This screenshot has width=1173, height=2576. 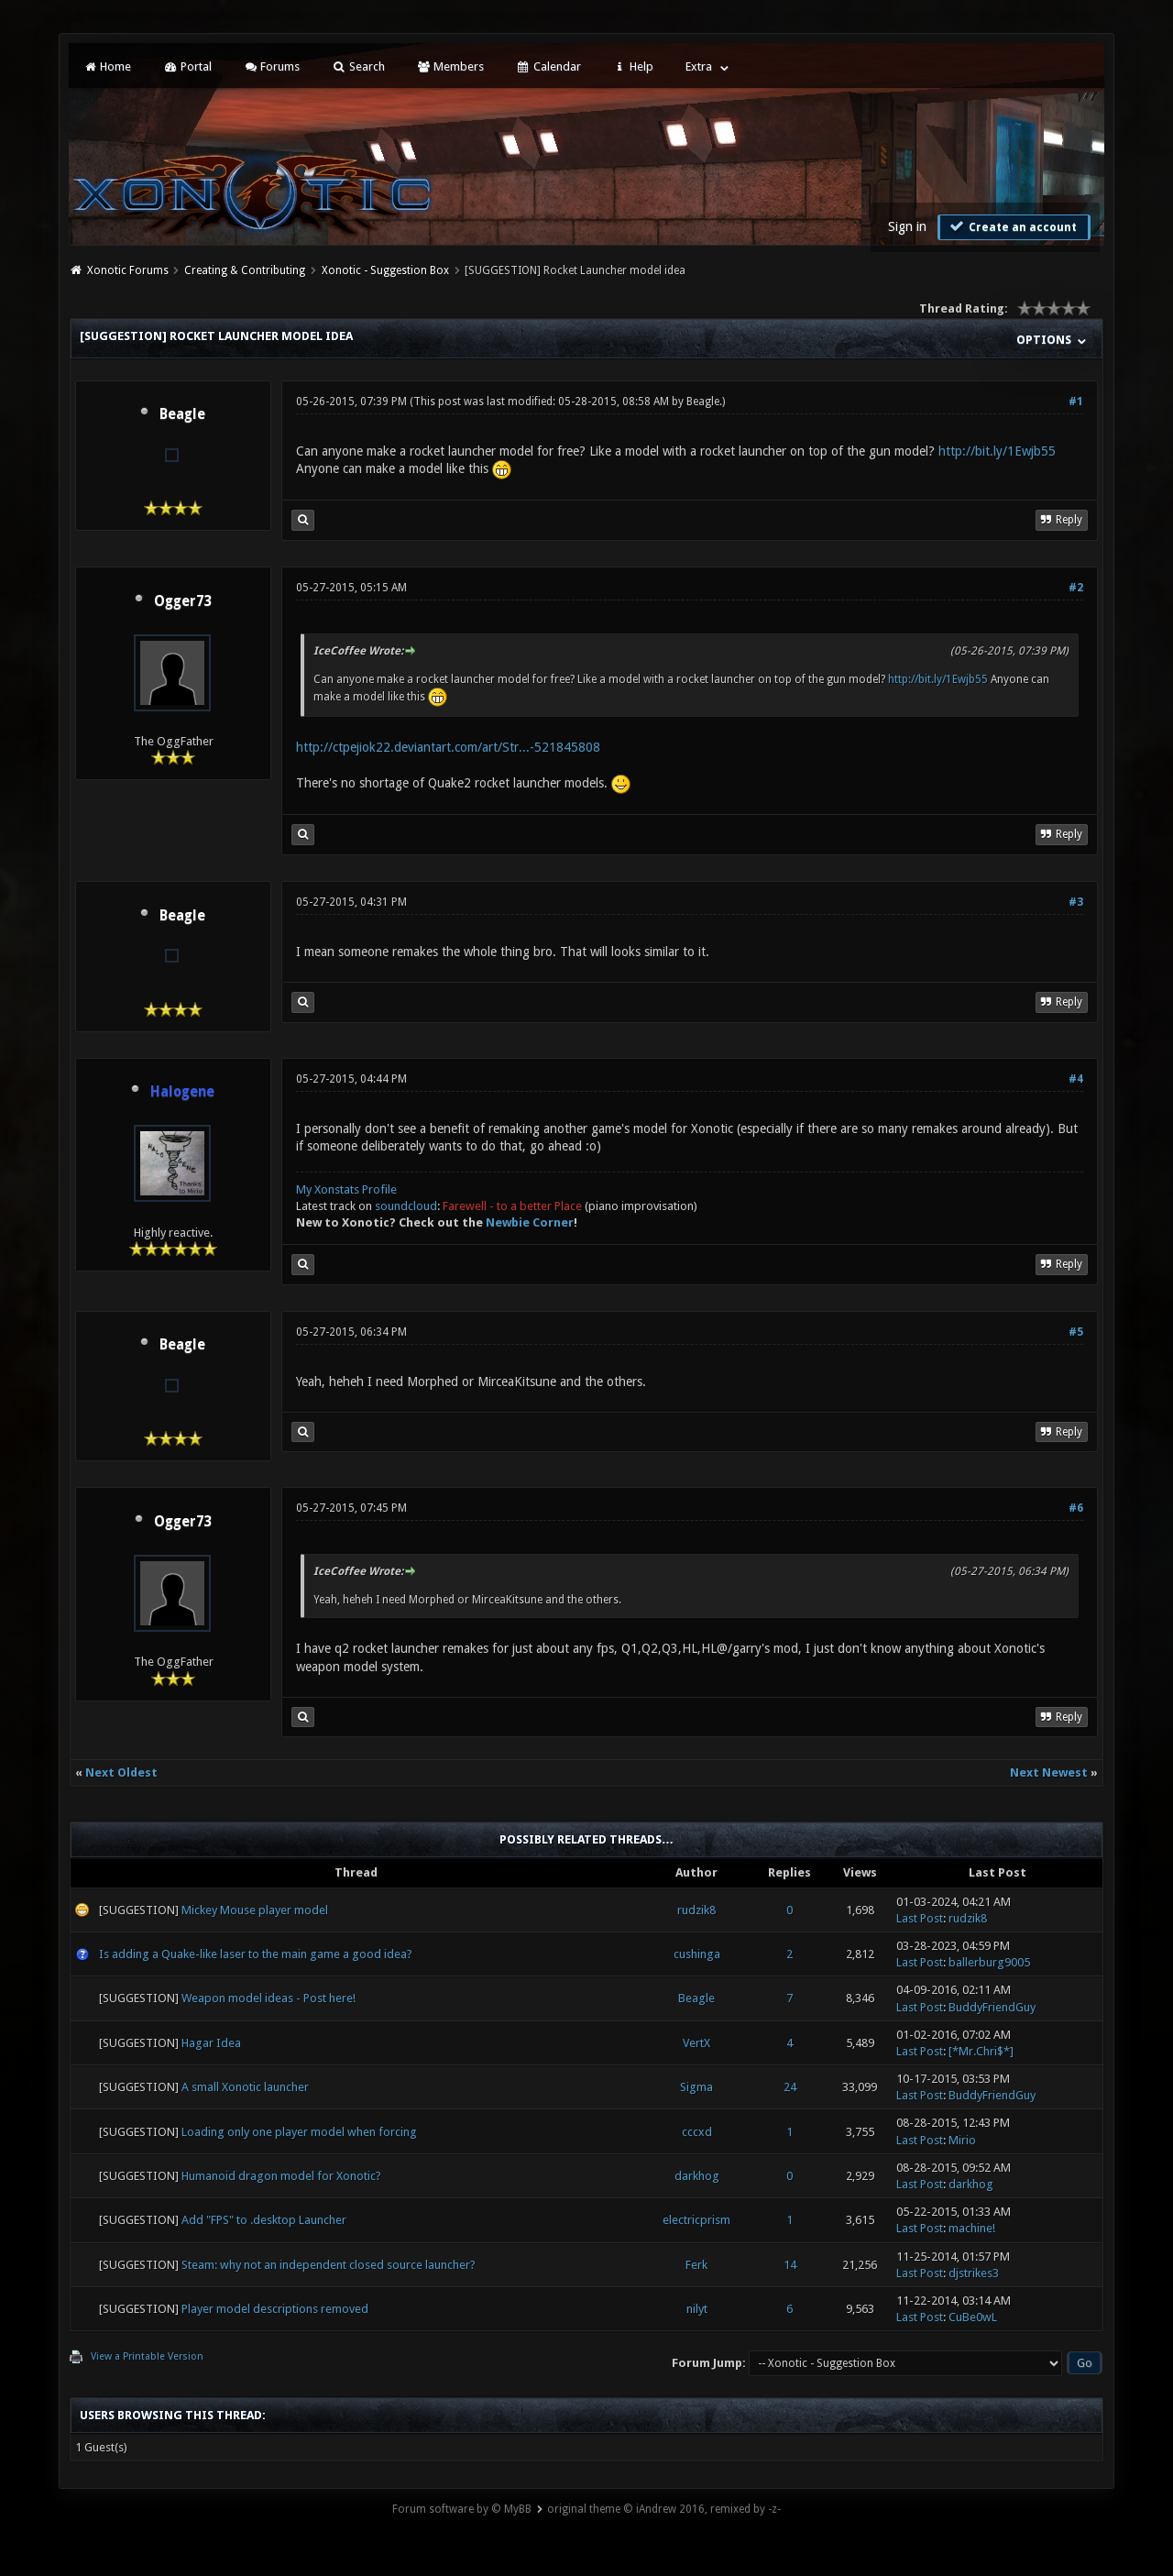 What do you see at coordinates (664, 2509) in the screenshot?
I see `original theme © iAndrew 2016, remixed by -z-` at bounding box center [664, 2509].